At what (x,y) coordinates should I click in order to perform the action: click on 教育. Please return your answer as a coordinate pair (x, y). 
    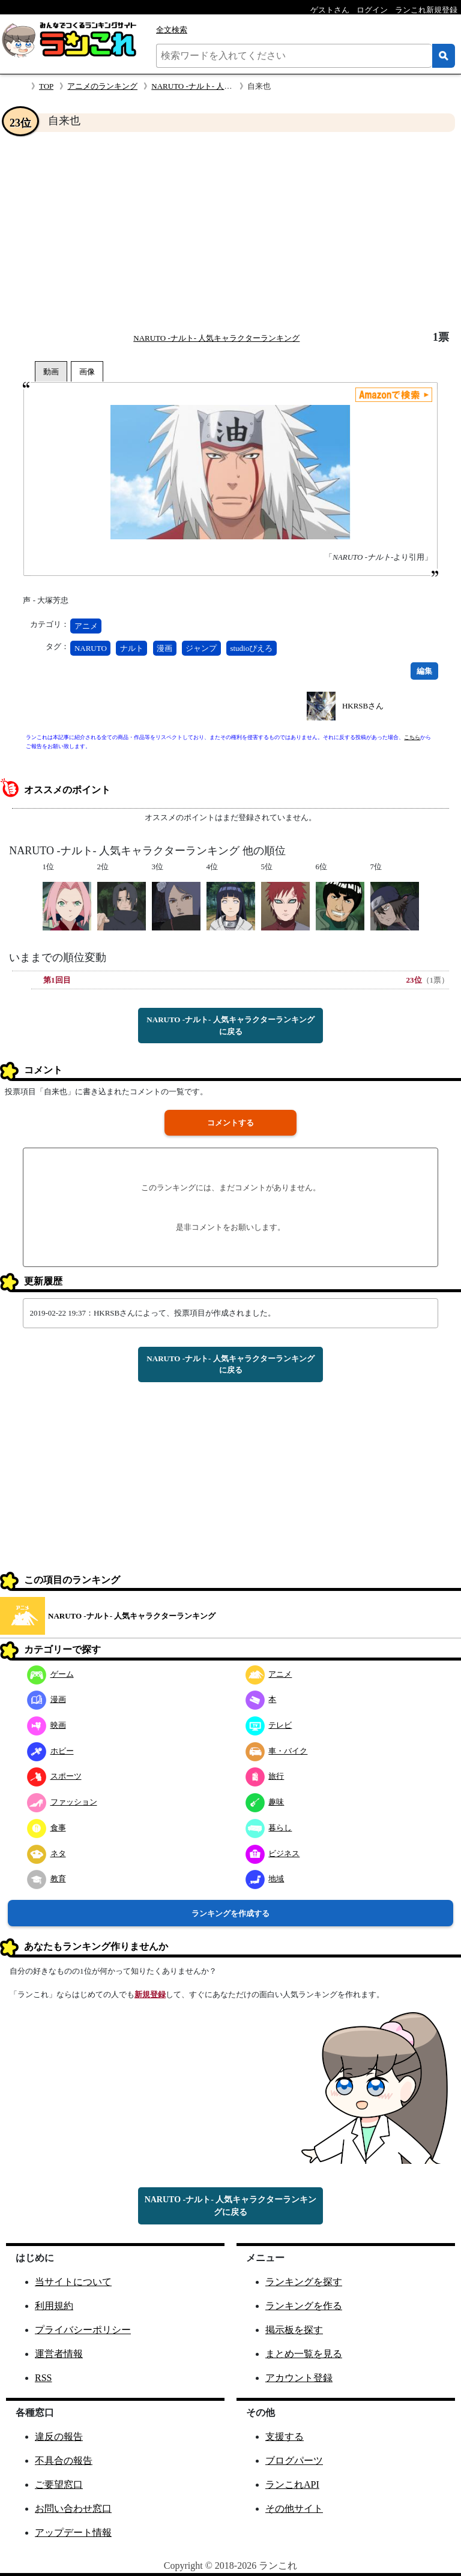
    Looking at the image, I should click on (46, 1878).